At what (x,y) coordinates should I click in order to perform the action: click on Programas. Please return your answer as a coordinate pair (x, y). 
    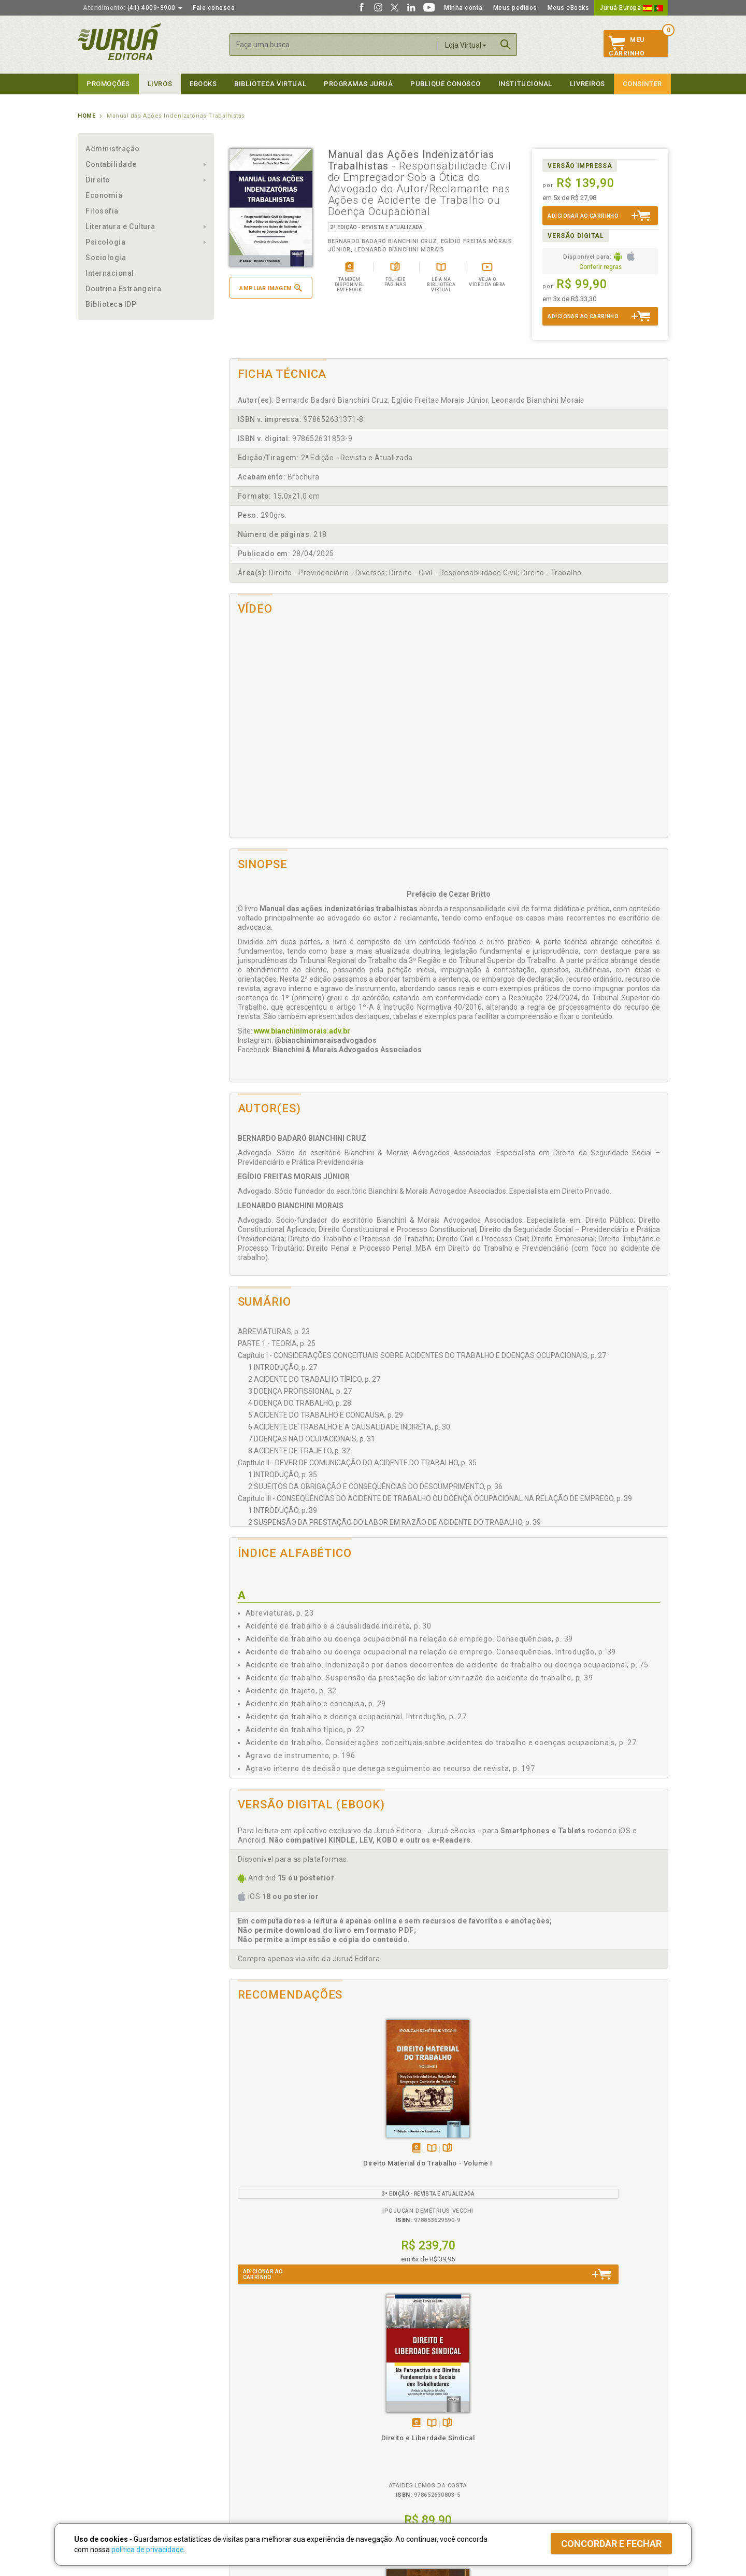
    Looking at the image, I should click on (395, 2404).